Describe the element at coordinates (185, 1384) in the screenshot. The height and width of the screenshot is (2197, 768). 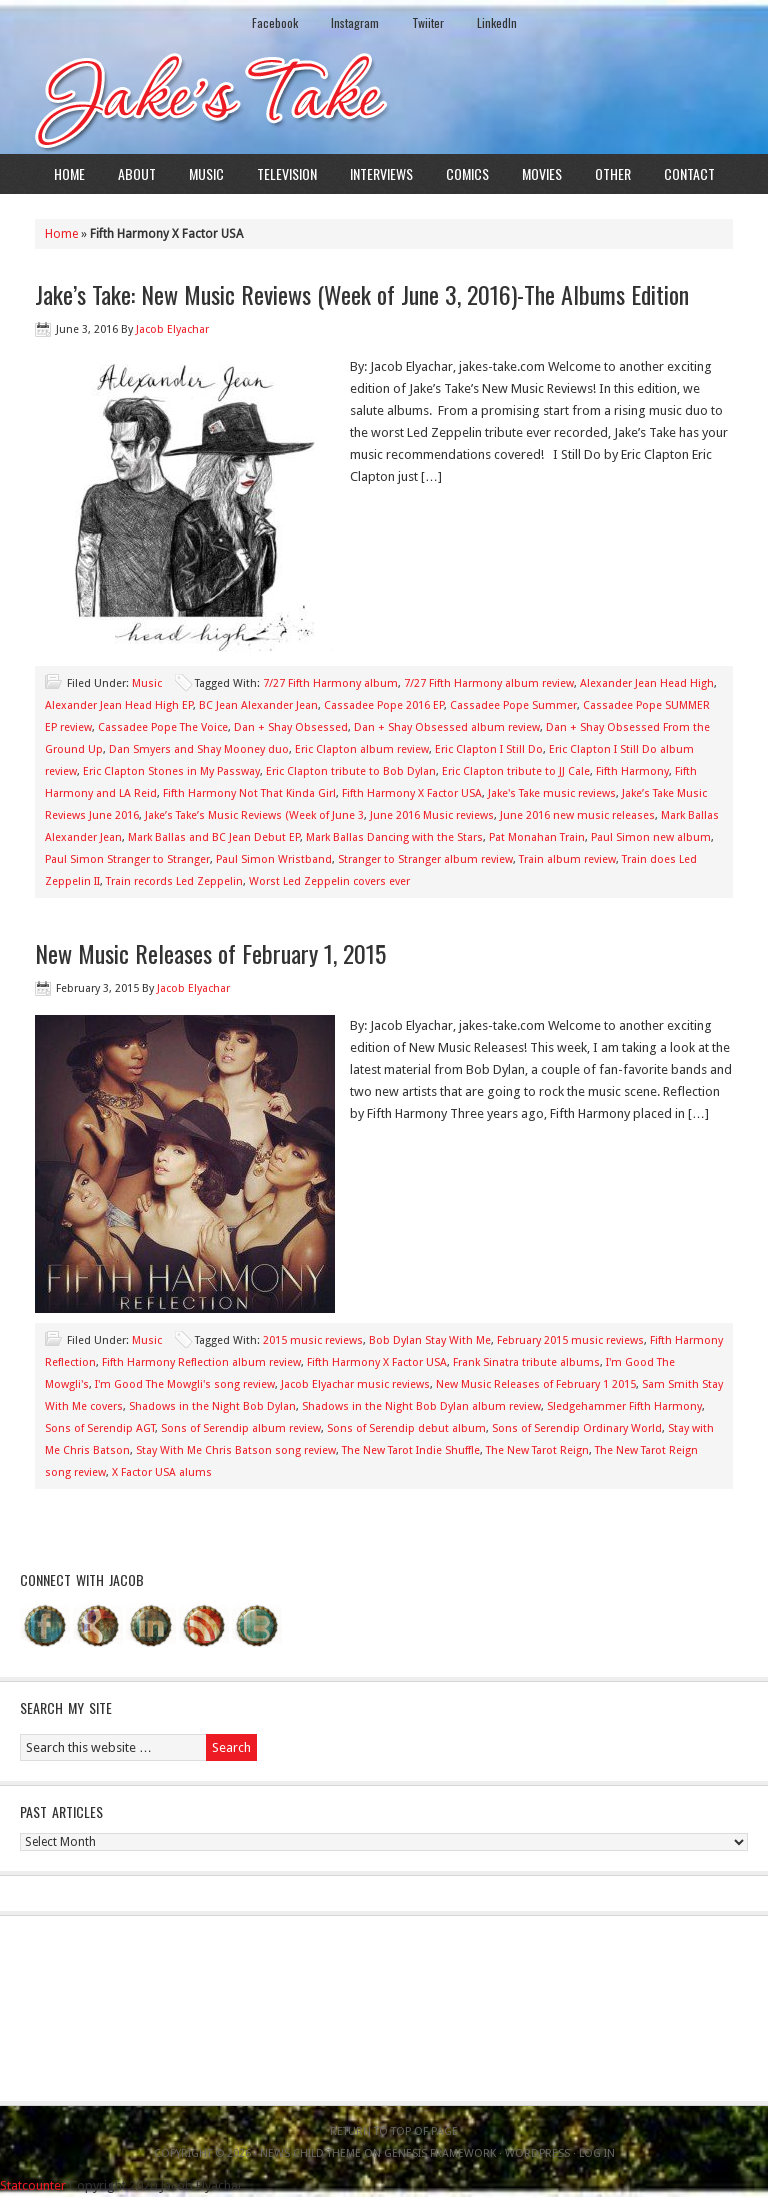
I see `I'm Good The Mowgli's song review` at that location.